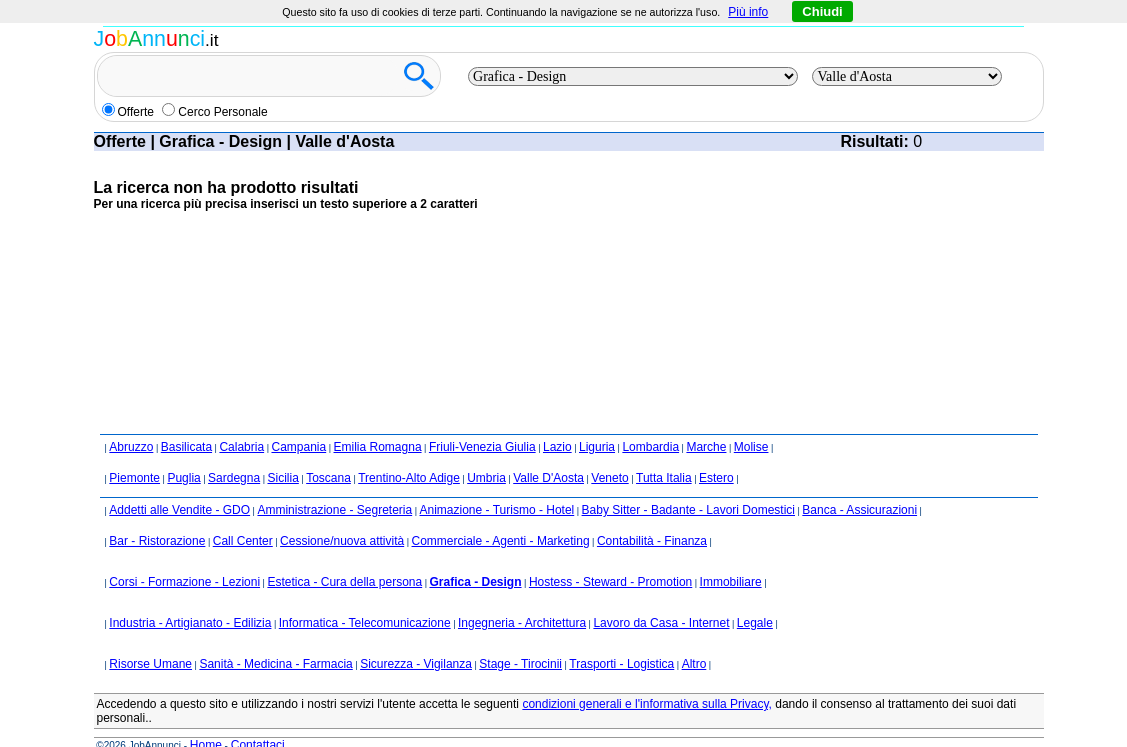  I want to click on Call Center, so click(243, 514).